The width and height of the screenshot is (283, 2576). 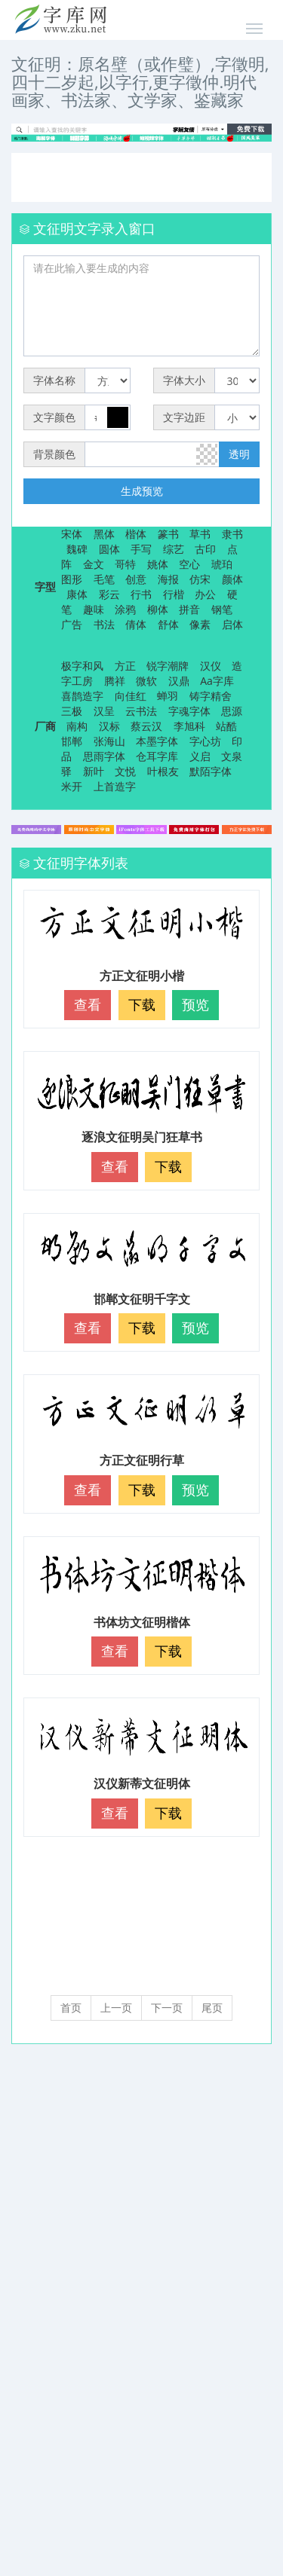 What do you see at coordinates (115, 786) in the screenshot?
I see `上首造字` at bounding box center [115, 786].